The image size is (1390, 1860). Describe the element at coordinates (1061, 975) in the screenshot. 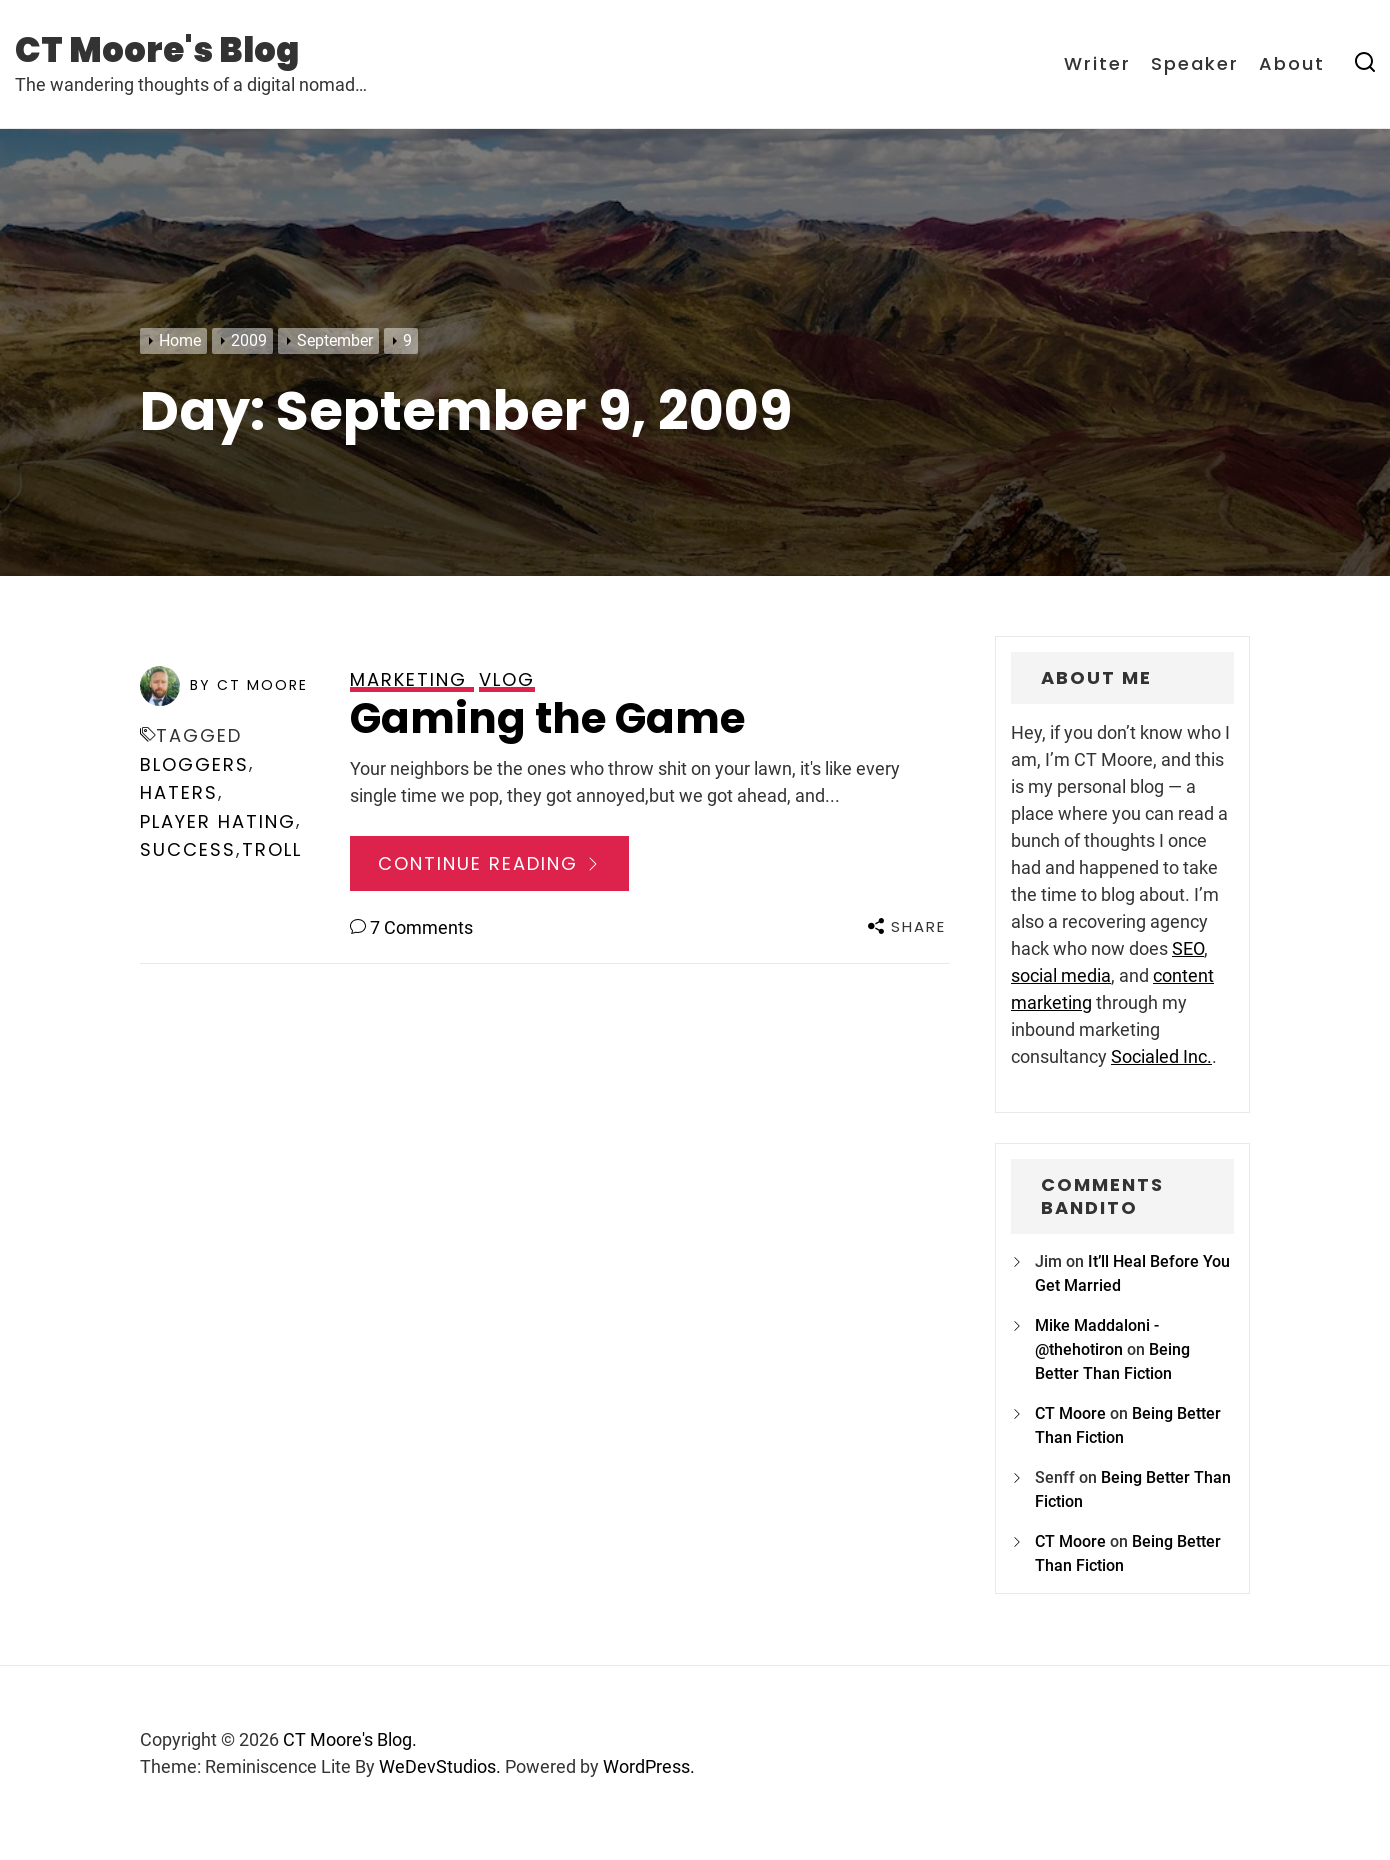

I see `social media` at that location.